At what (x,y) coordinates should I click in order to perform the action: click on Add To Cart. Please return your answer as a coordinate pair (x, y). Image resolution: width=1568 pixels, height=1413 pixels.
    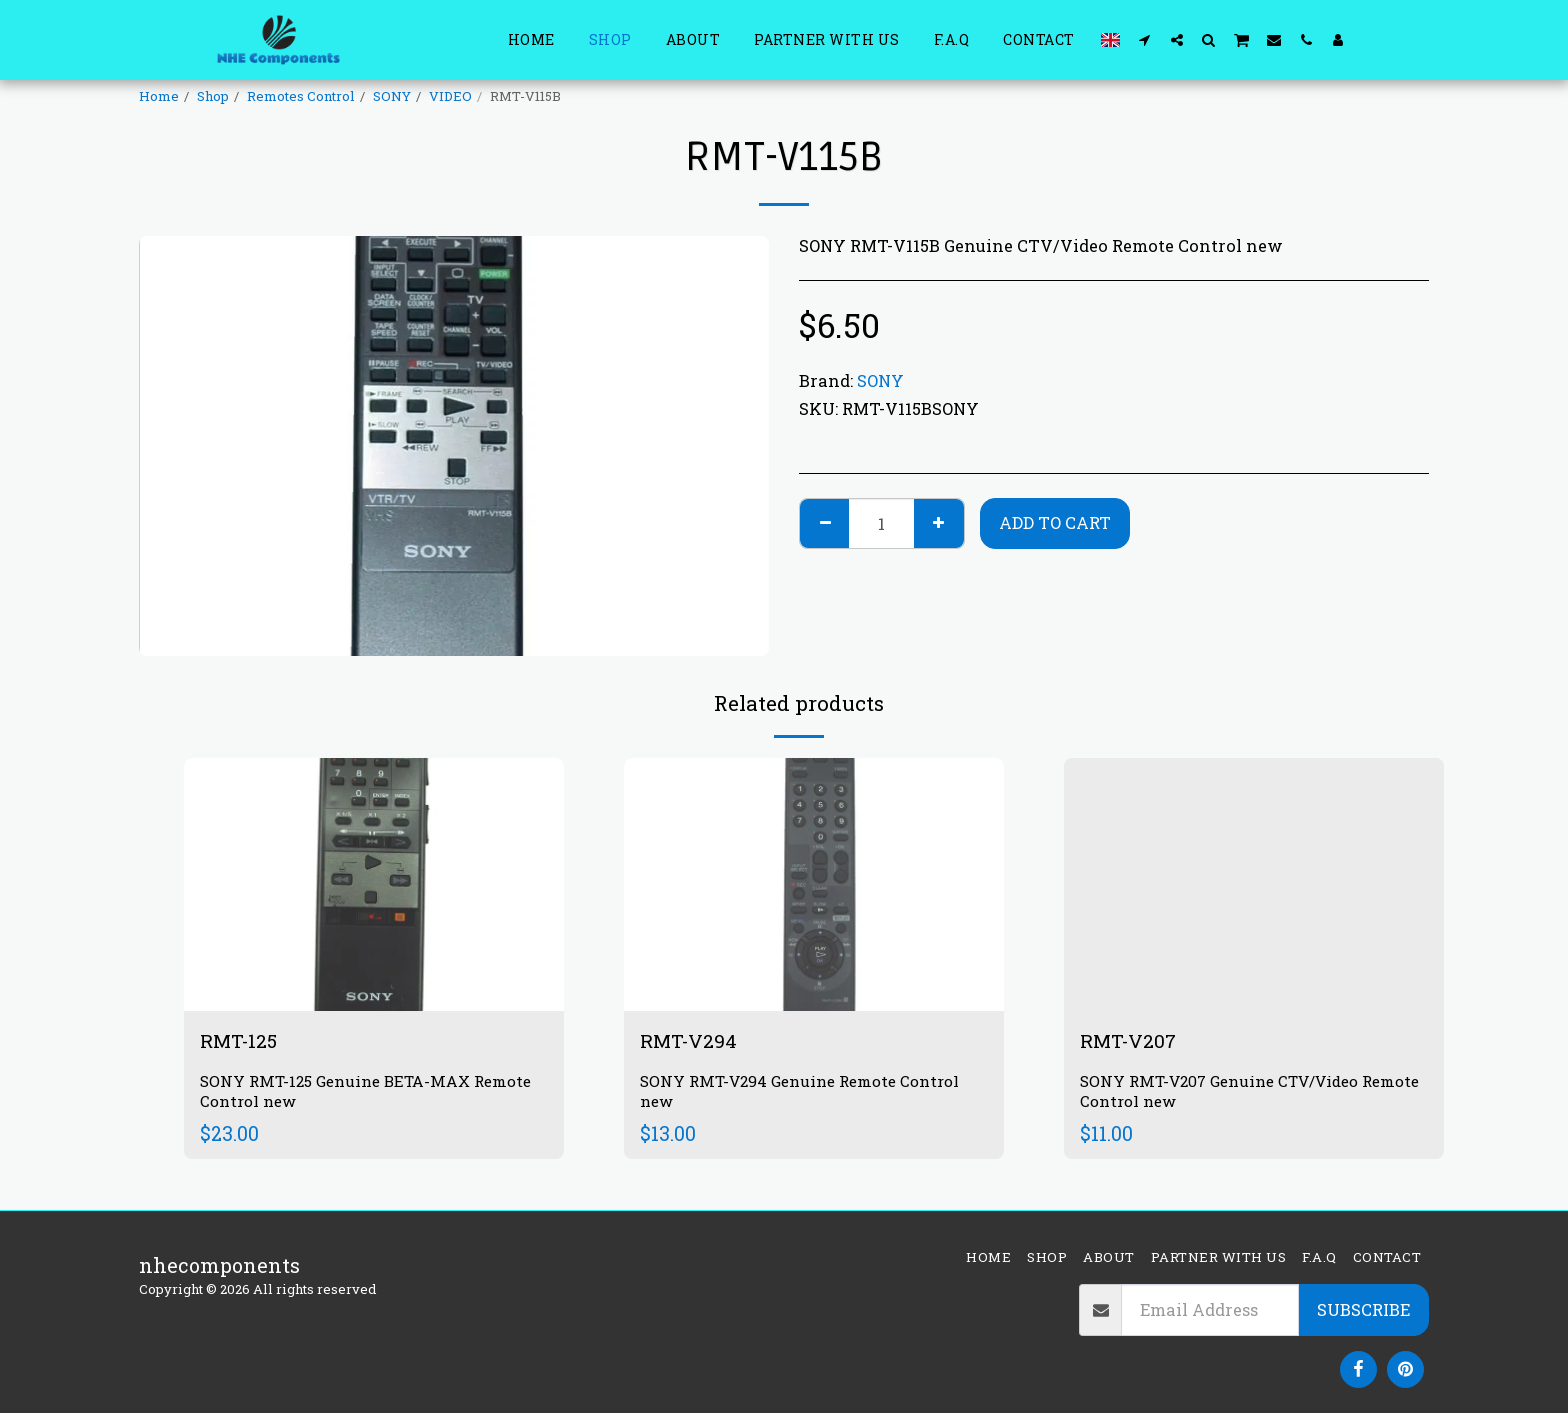
    Looking at the image, I should click on (1055, 522).